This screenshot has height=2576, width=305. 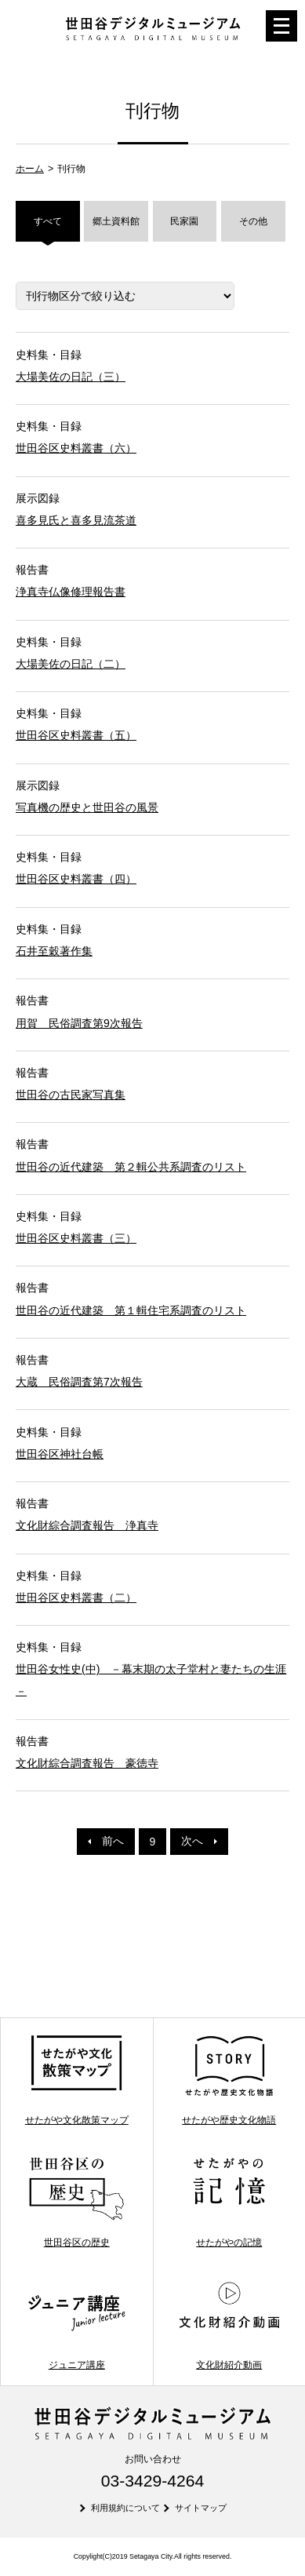 I want to click on せたがやの記憶, so click(x=229, y=2201).